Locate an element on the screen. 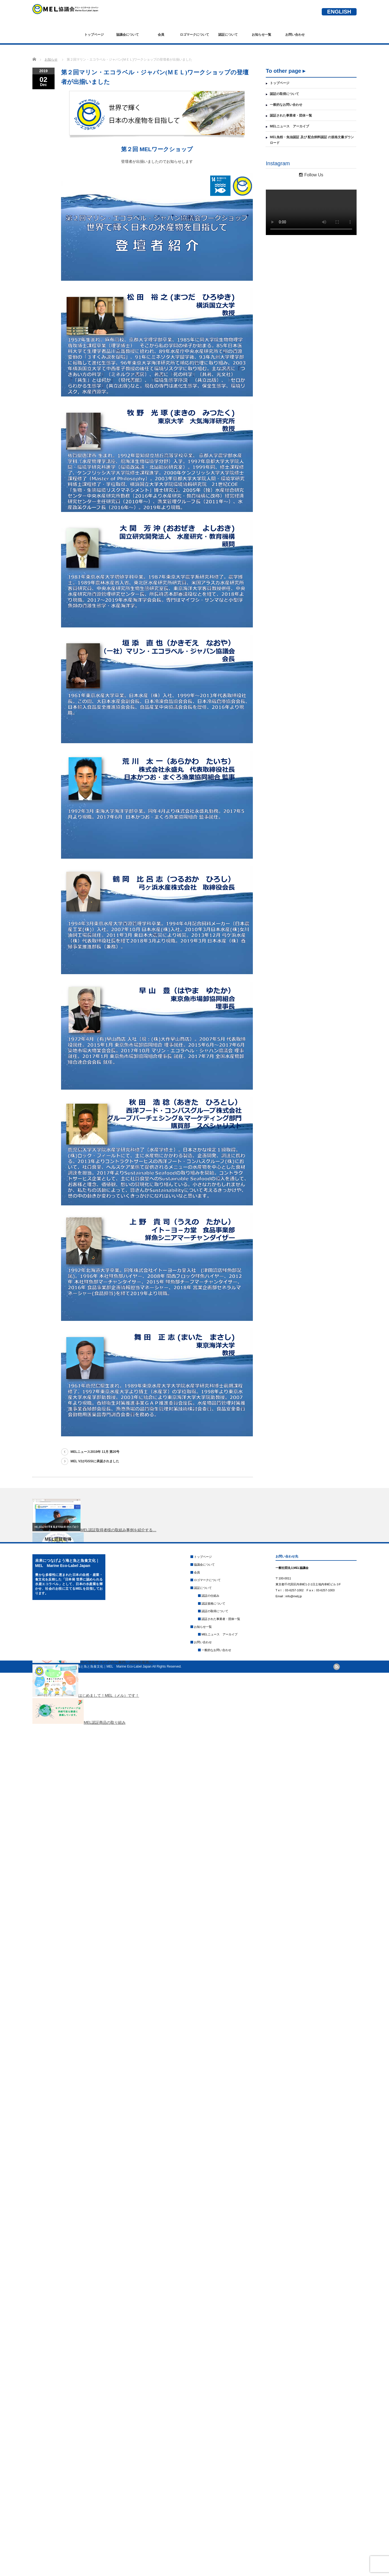  MELニュース アーカイブ is located at coordinates (289, 126).